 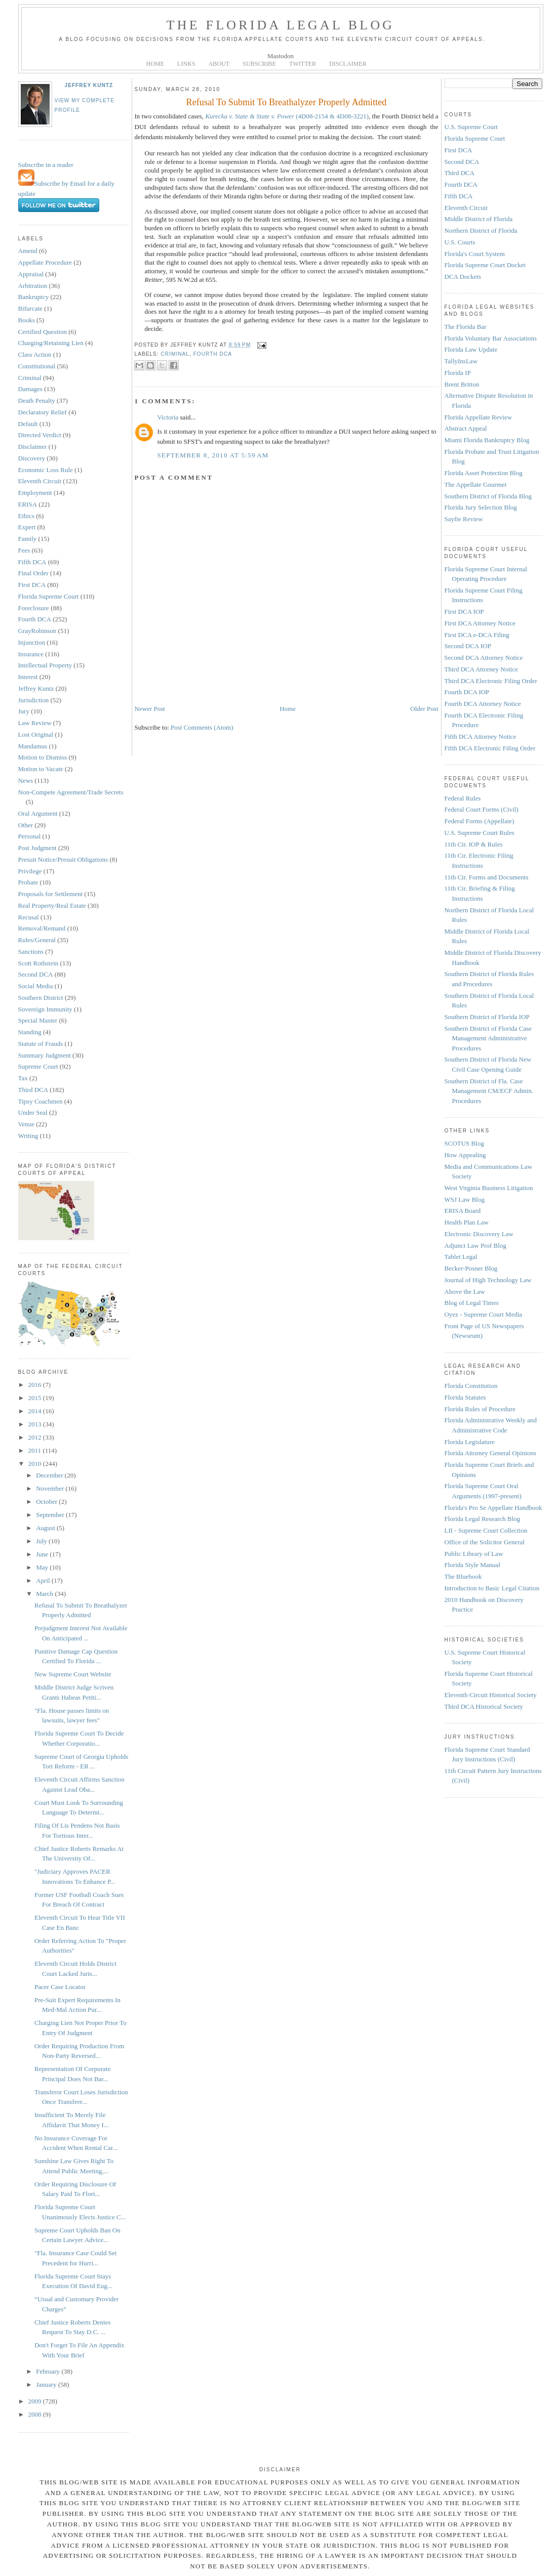 What do you see at coordinates (35, 1411) in the screenshot?
I see `2014` at bounding box center [35, 1411].